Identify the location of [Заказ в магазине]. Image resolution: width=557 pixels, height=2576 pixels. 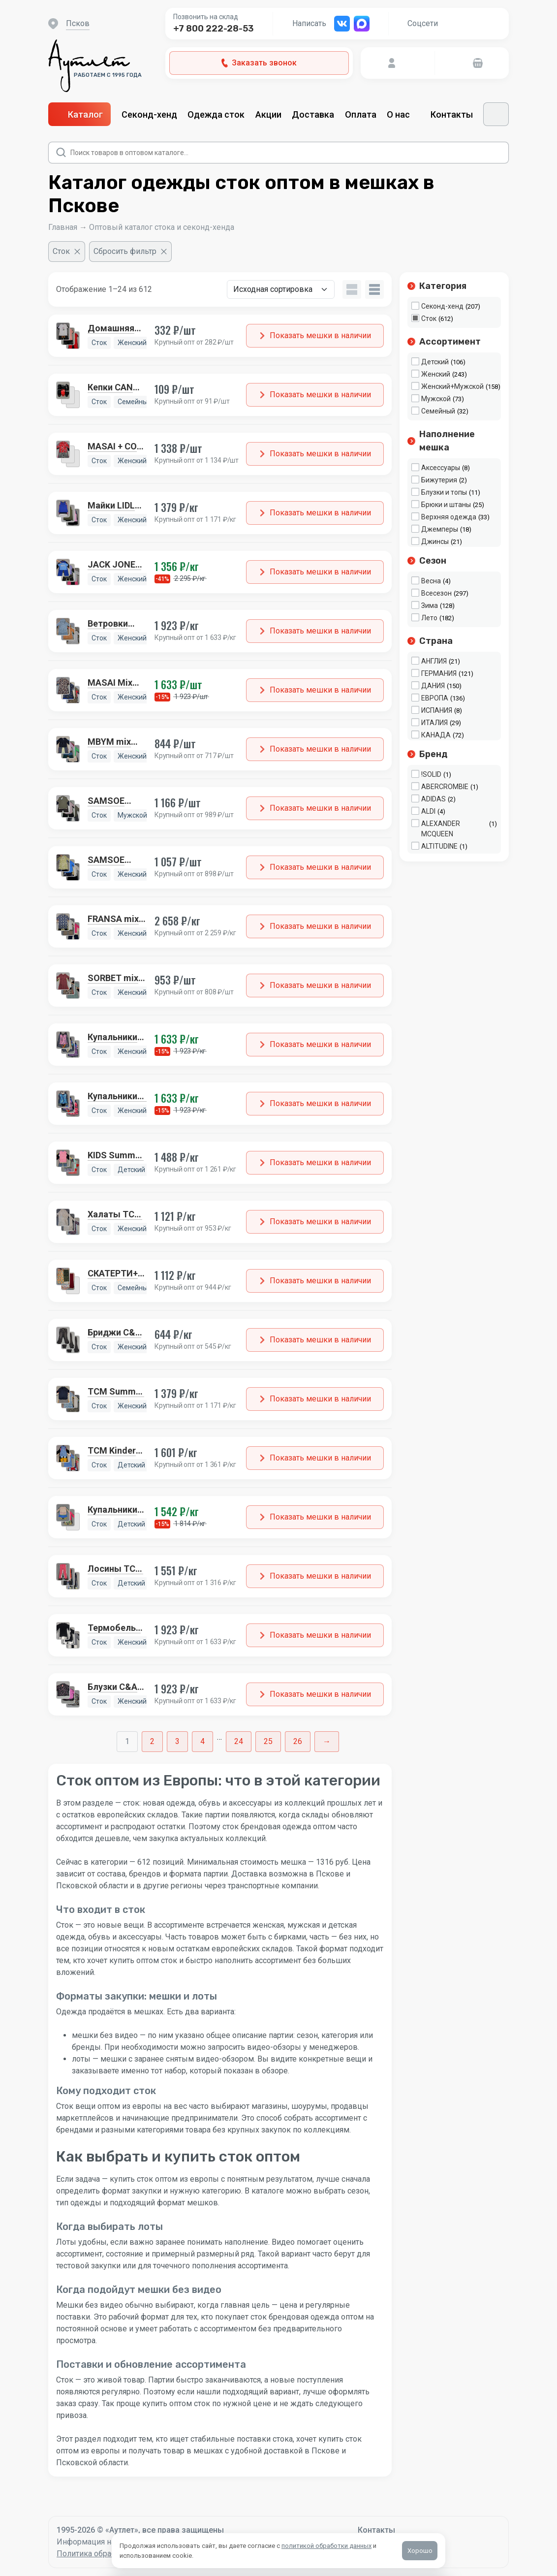
(281, 289).